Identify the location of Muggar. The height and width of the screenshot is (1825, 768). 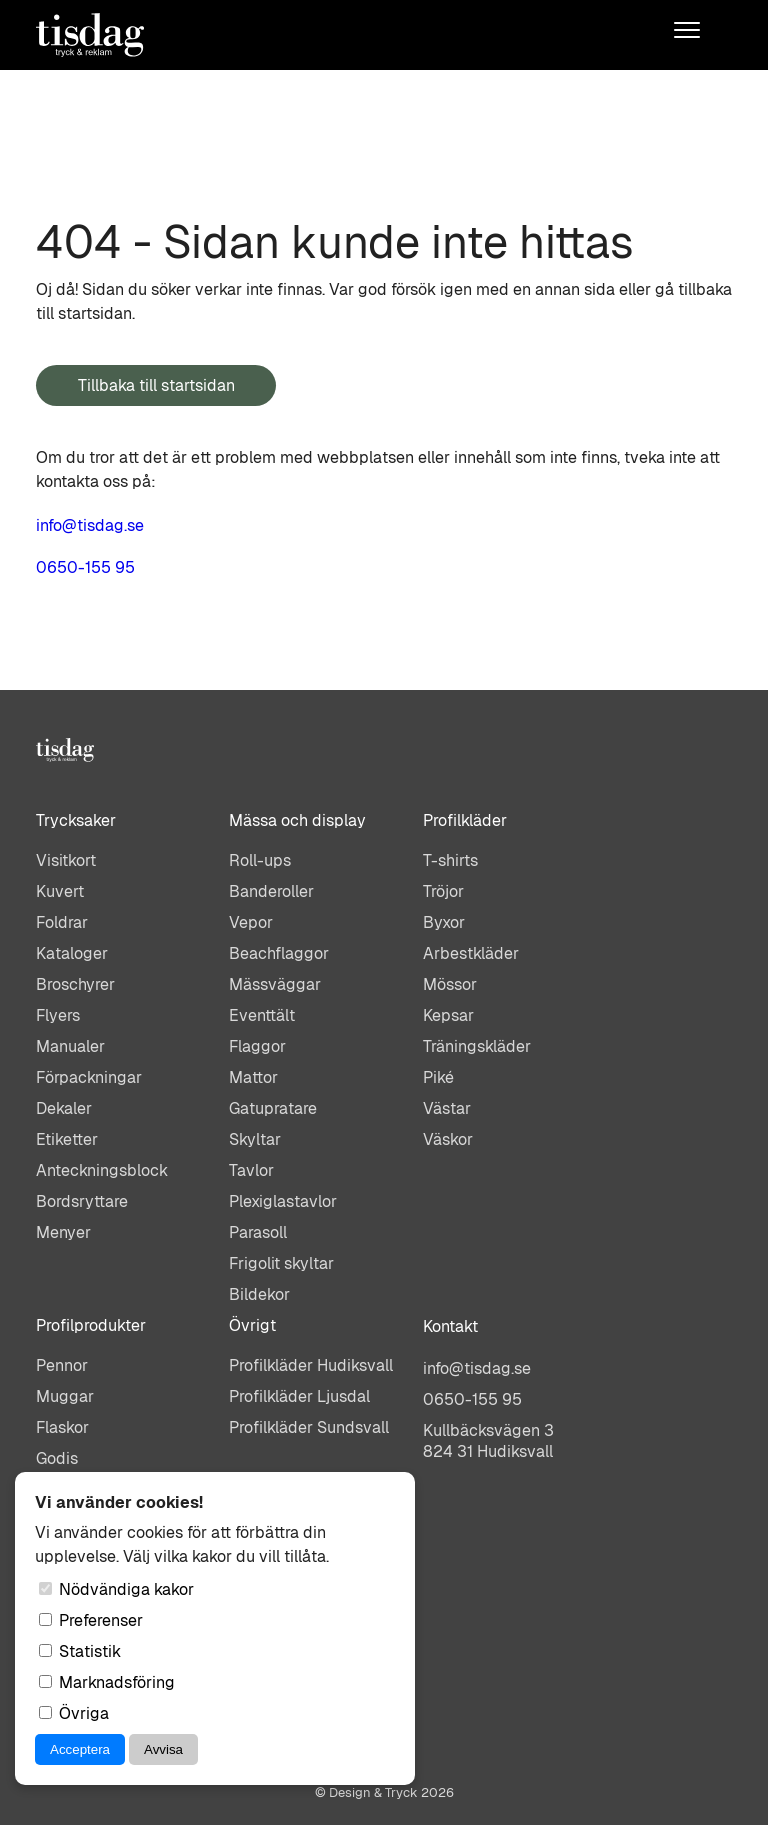
(65, 1396).